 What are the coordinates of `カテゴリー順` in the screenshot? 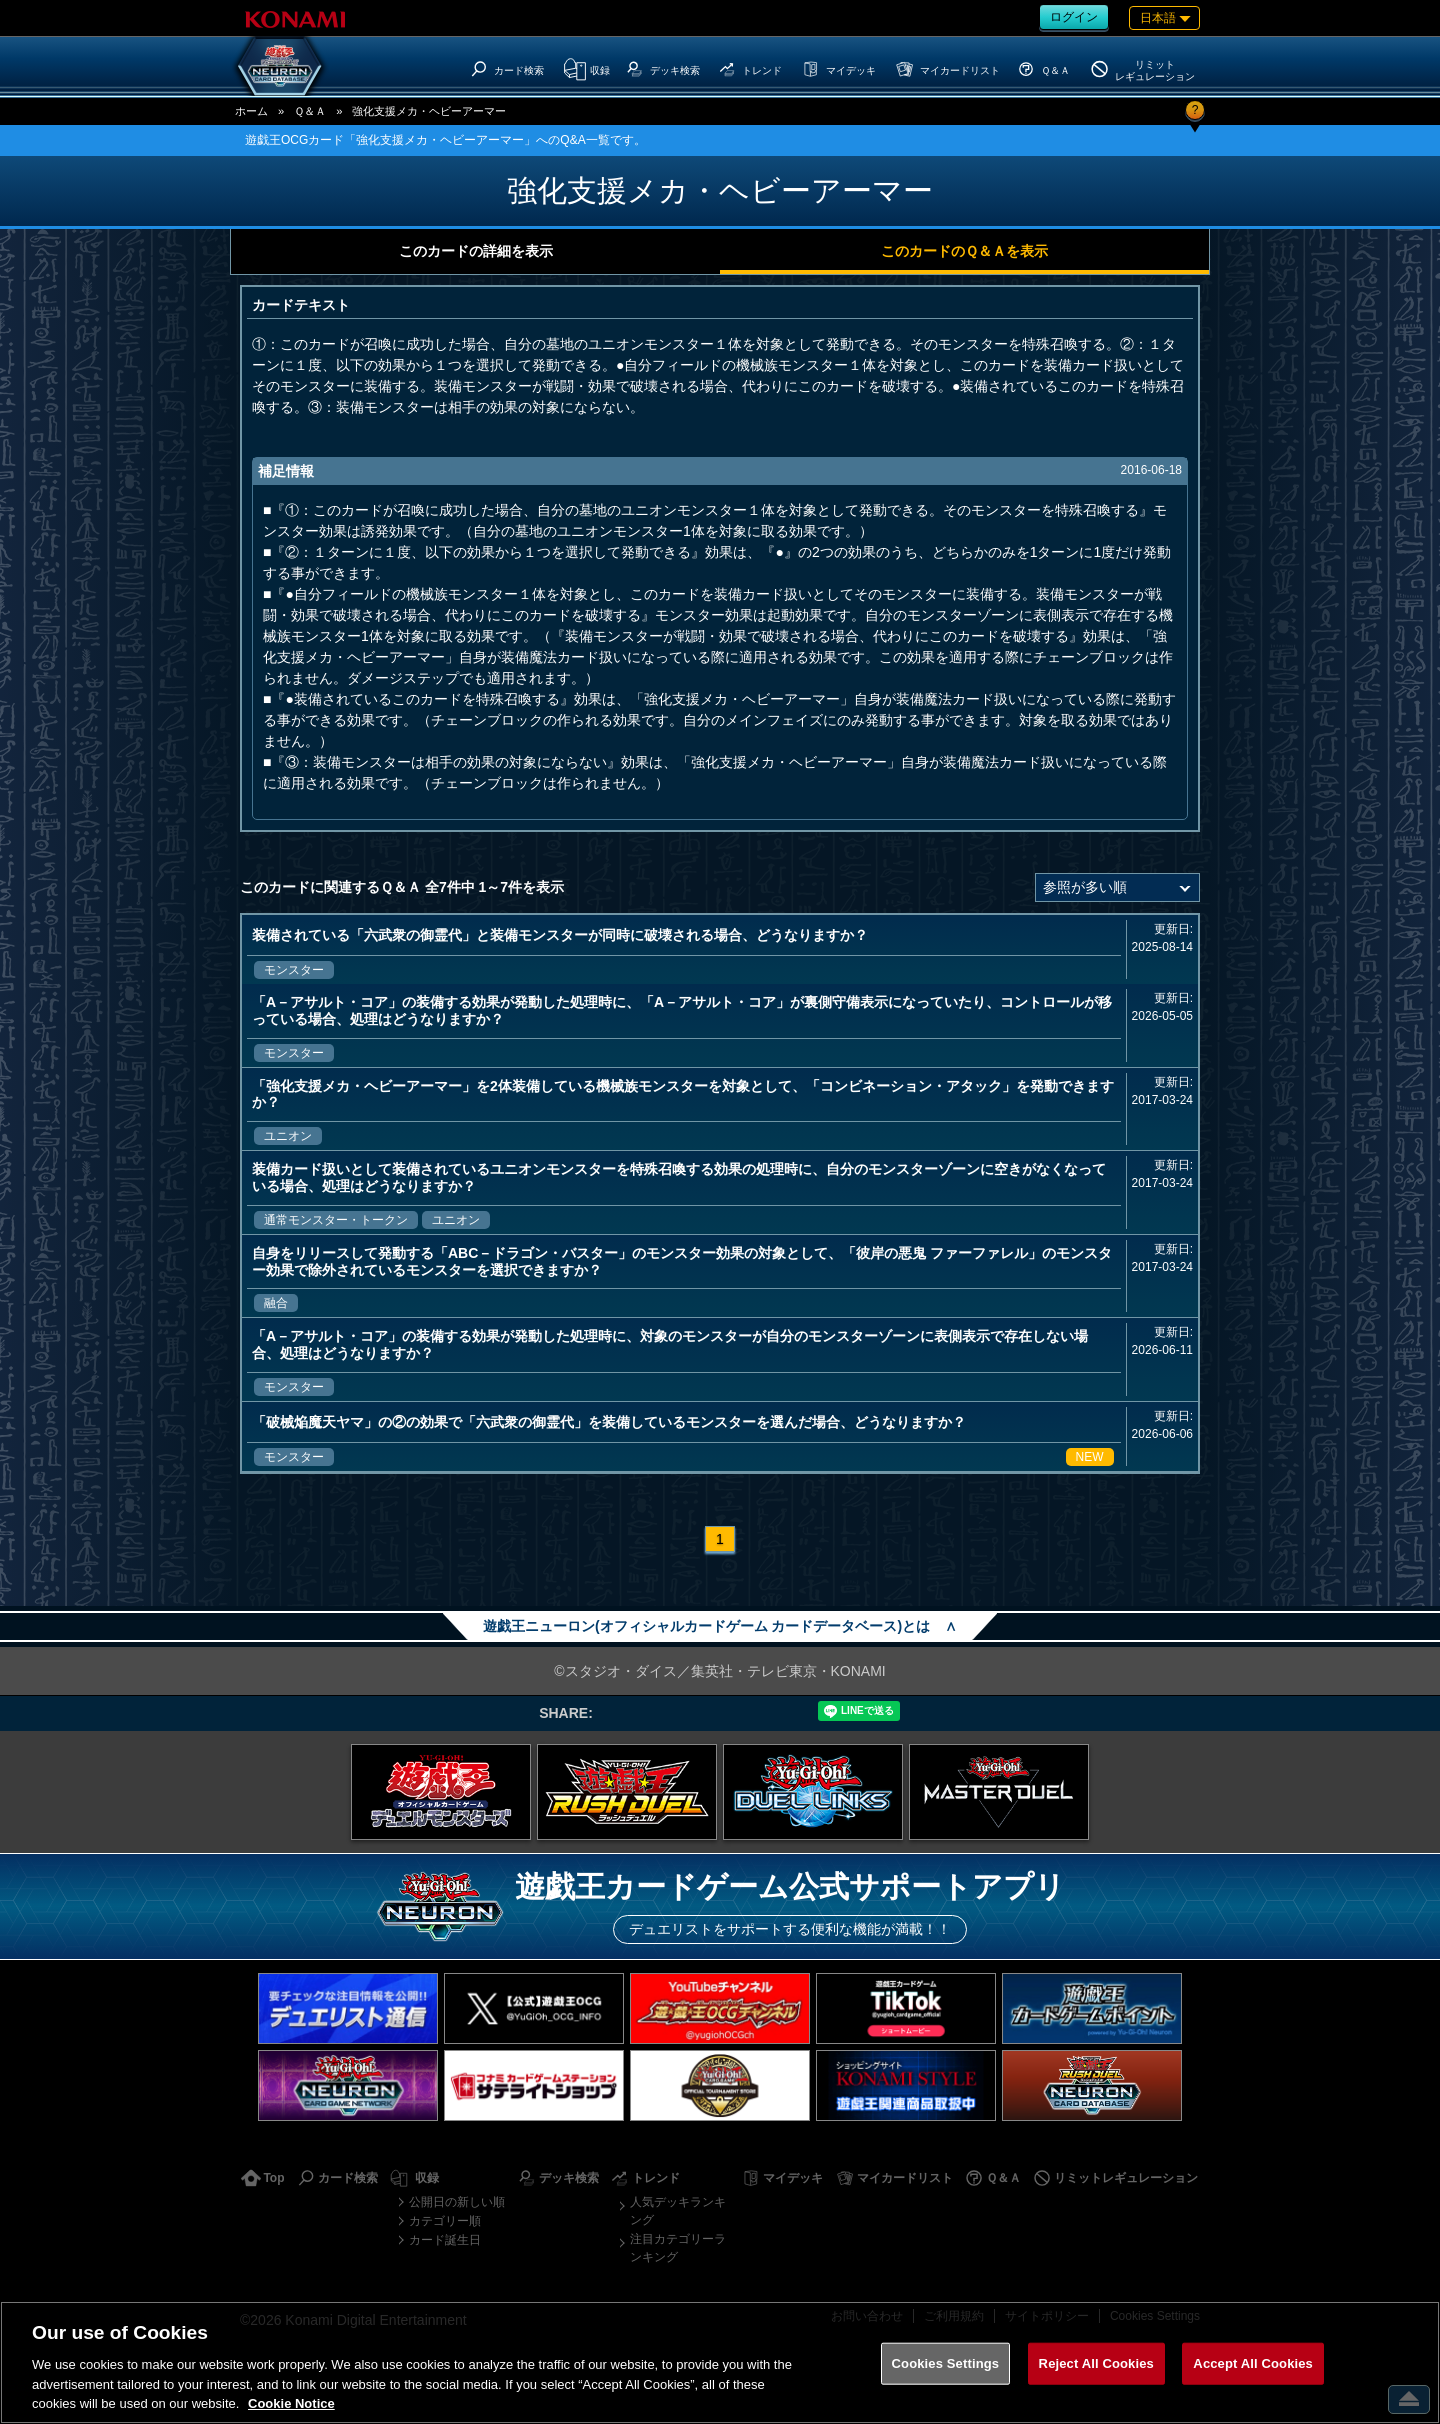 It's located at (445, 2221).